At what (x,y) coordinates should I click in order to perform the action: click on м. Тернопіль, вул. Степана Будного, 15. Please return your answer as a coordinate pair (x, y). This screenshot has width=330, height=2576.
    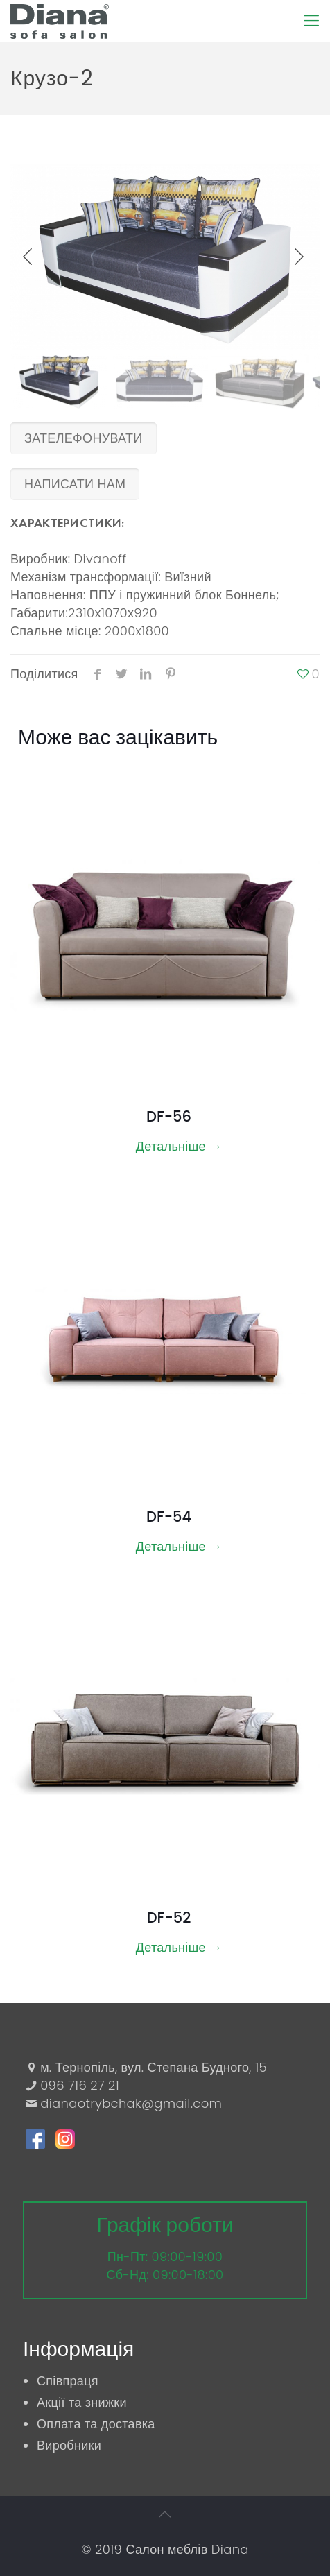
    Looking at the image, I should click on (153, 2067).